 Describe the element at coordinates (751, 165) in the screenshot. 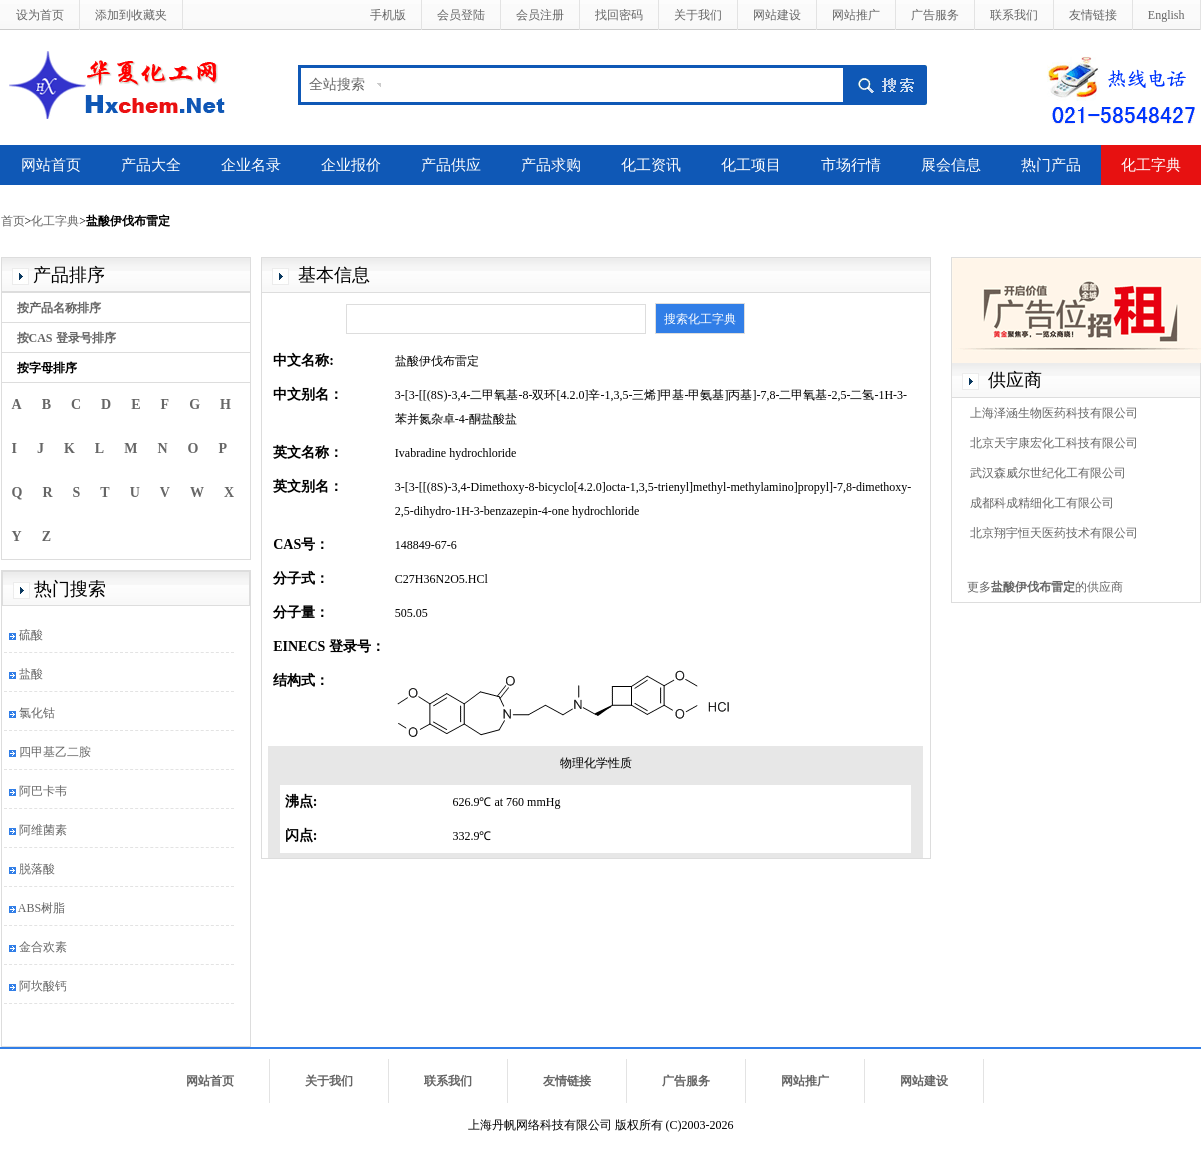

I see `化工项目` at that location.